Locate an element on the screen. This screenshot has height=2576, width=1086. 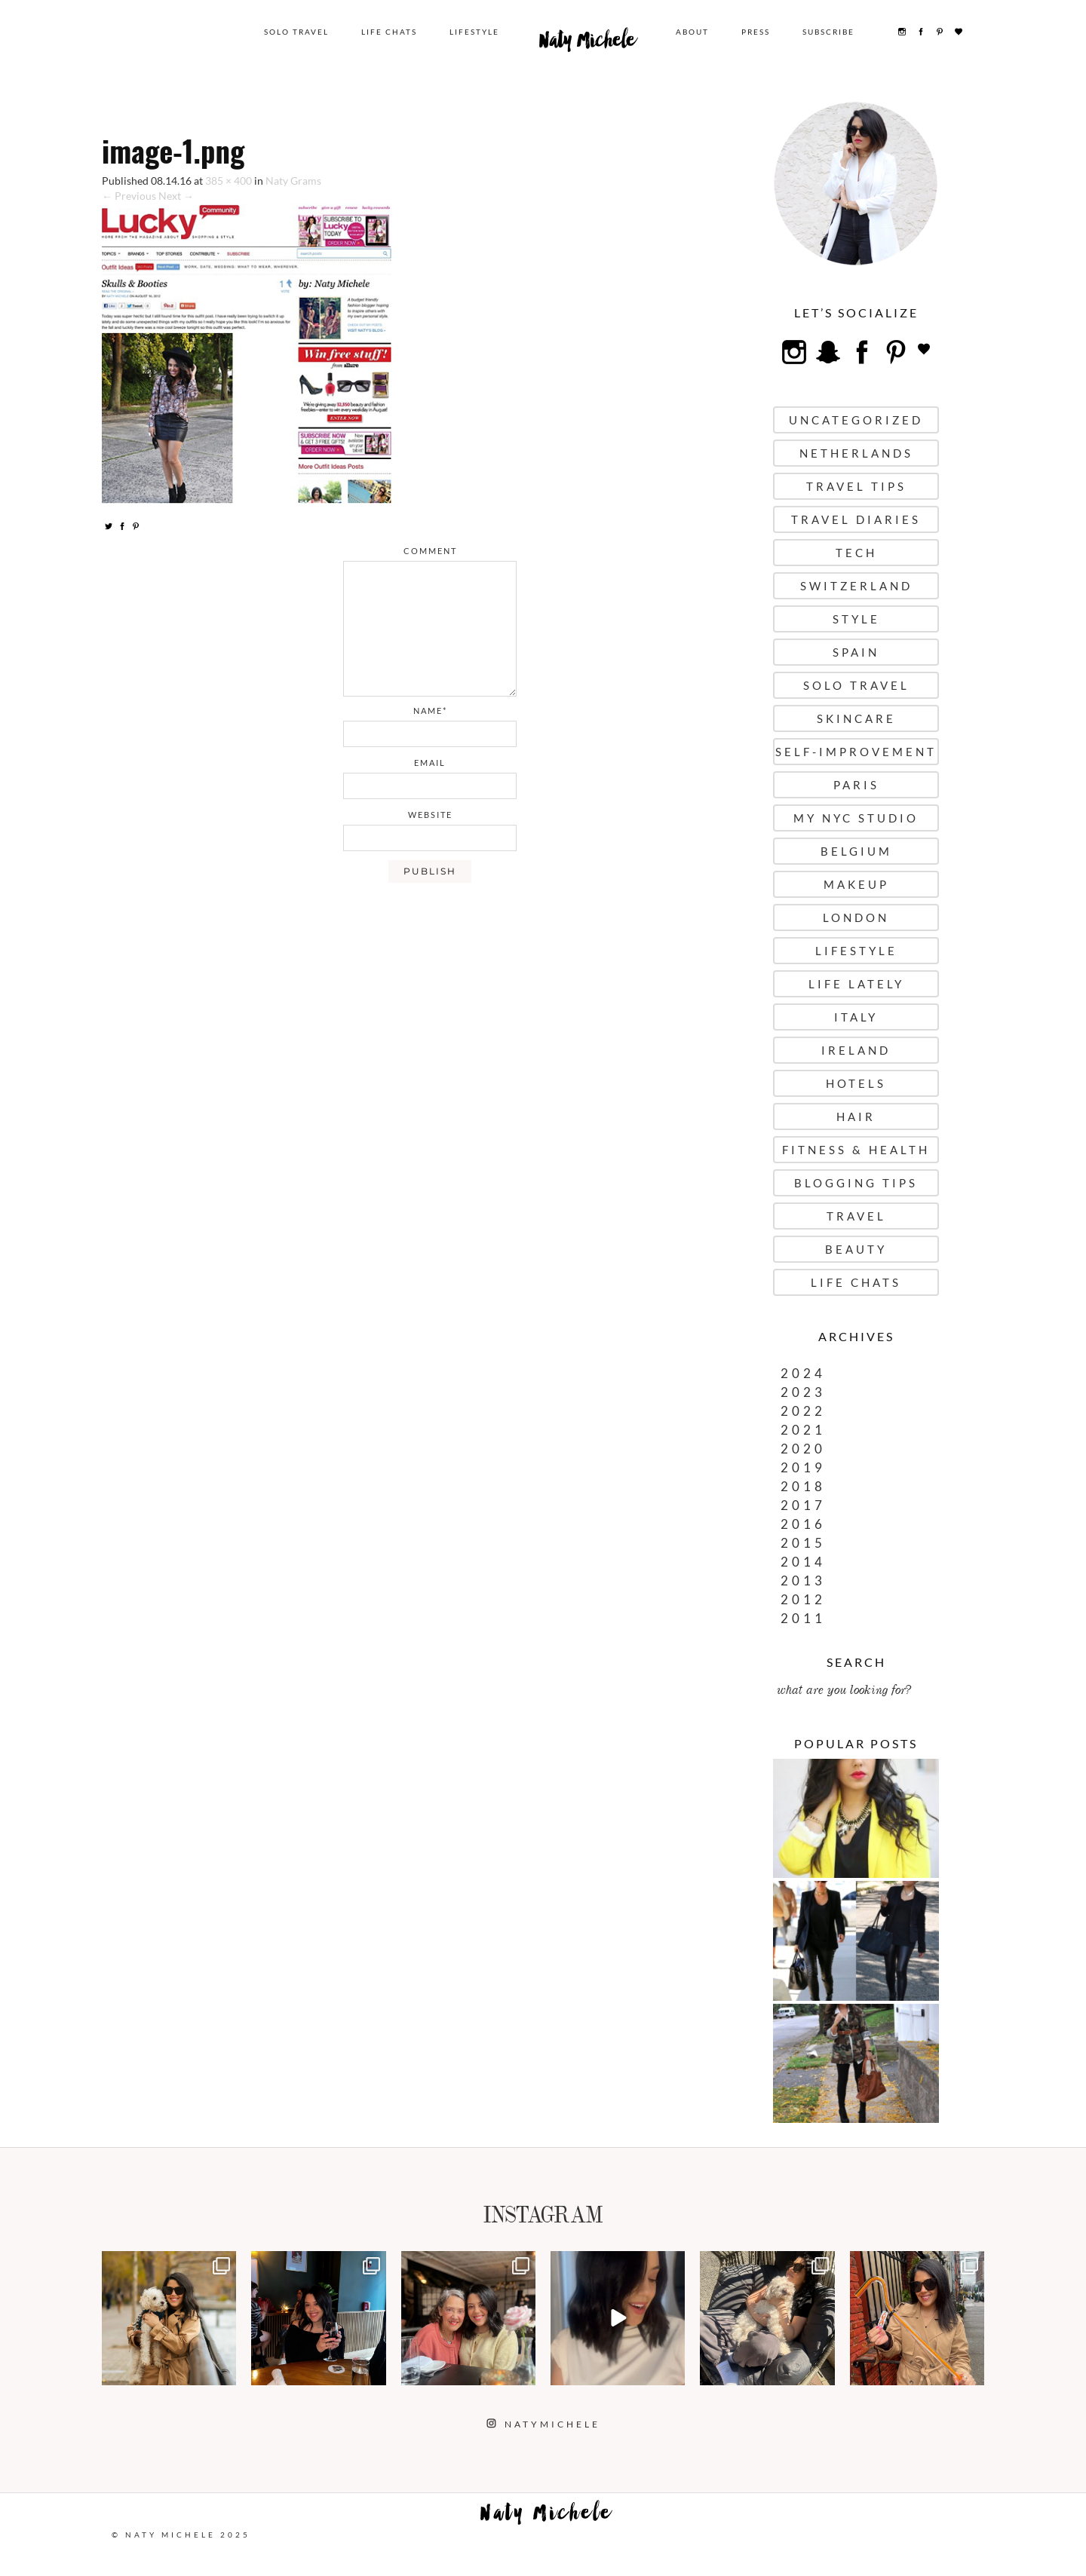
385 × 400 is located at coordinates (228, 180).